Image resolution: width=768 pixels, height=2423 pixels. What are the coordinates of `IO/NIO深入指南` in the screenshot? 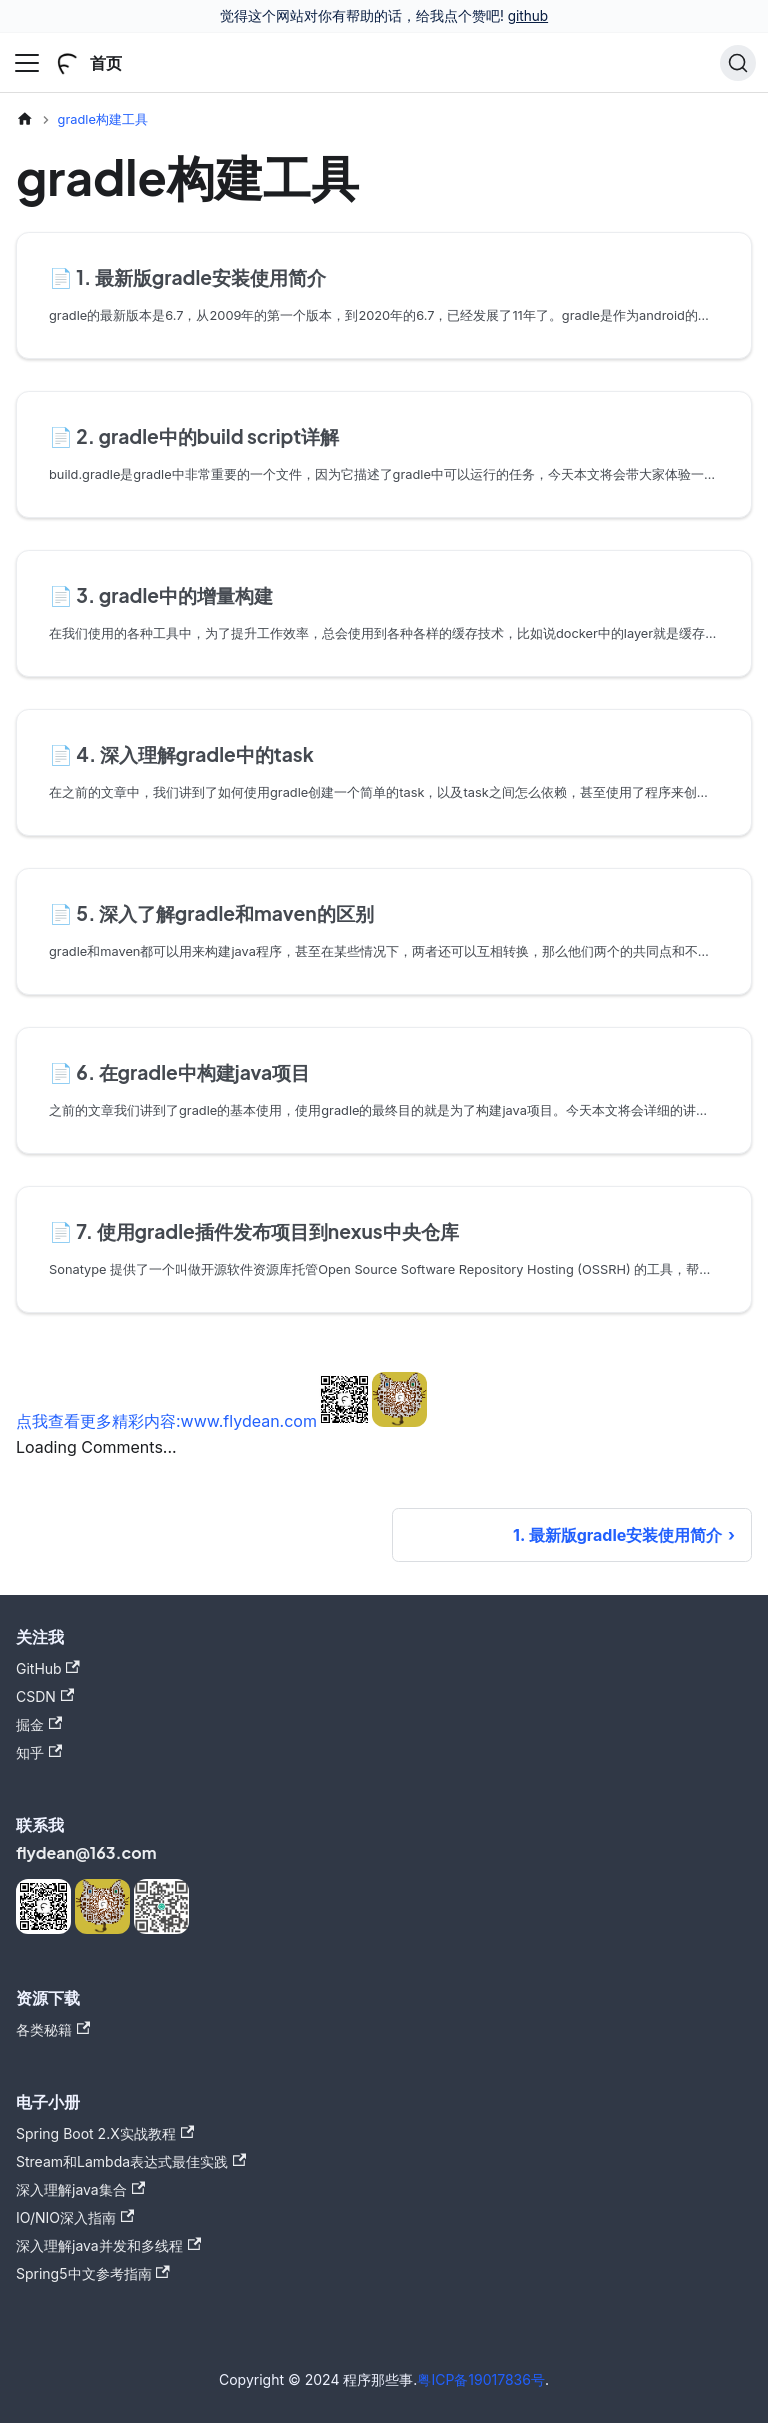 It's located at (75, 2217).